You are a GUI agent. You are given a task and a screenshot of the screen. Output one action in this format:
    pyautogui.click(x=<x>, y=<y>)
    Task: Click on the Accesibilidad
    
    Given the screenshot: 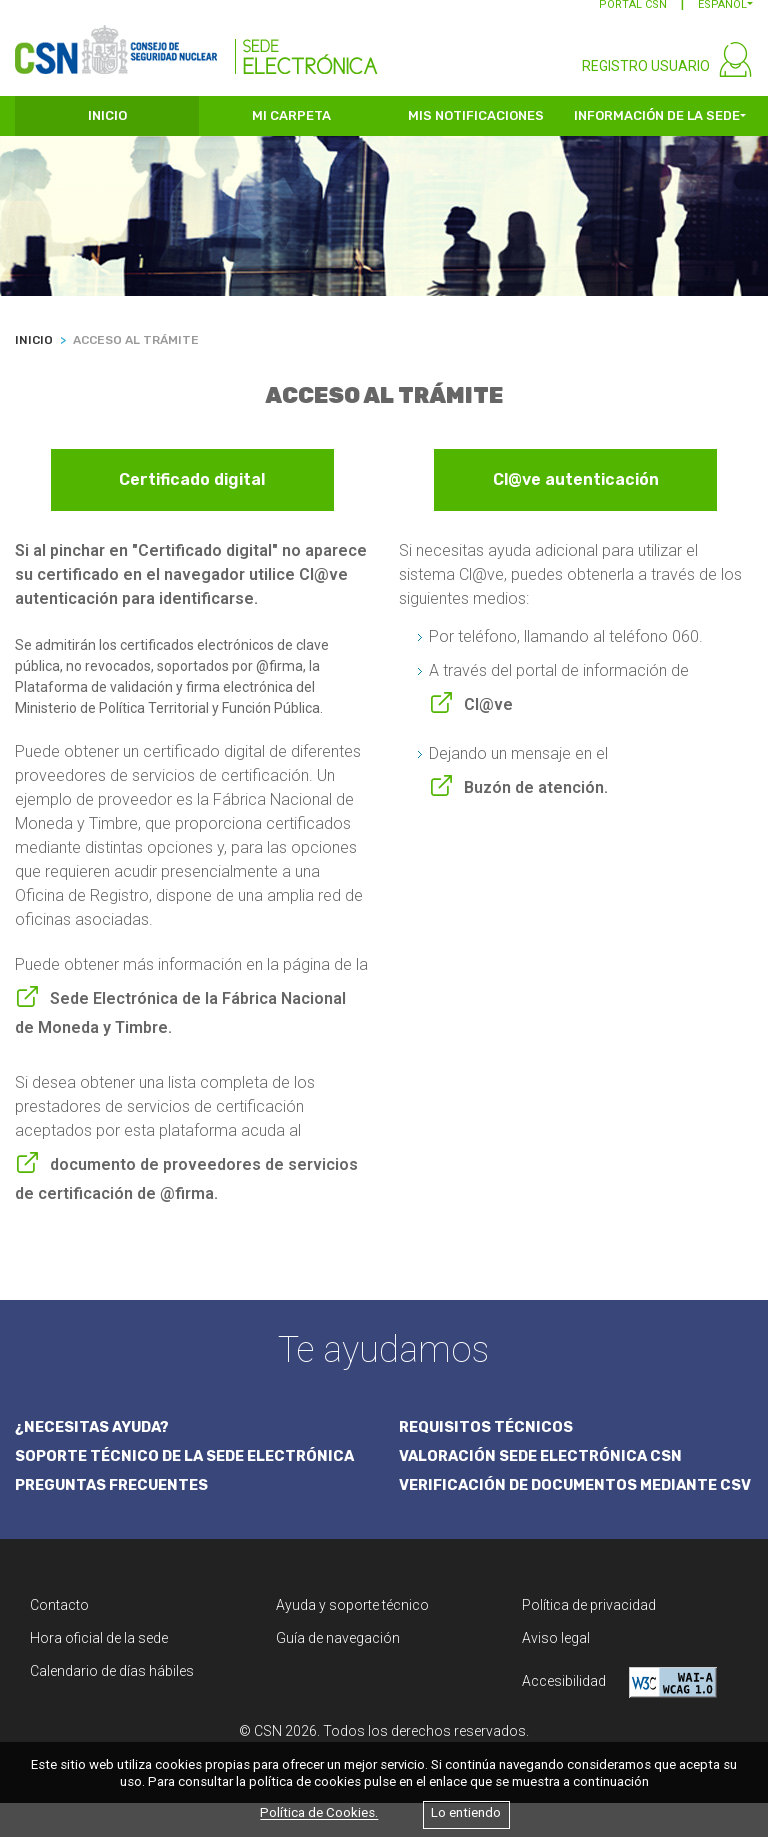 What is the action you would take?
    pyautogui.click(x=619, y=1716)
    